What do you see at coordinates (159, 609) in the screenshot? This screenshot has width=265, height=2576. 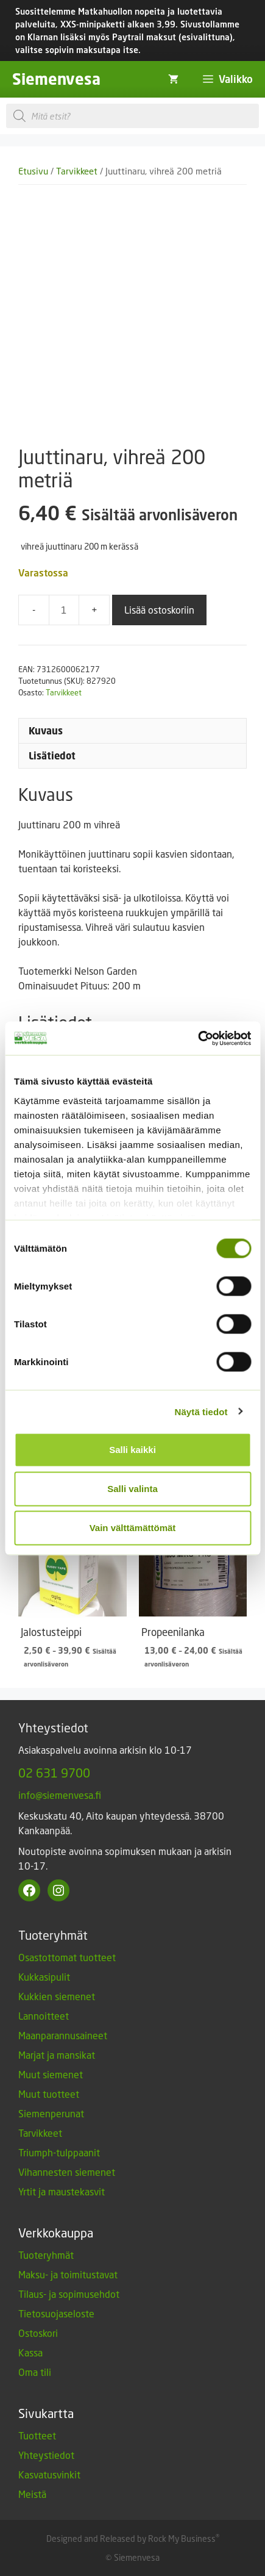 I see `Lisää ostoskoriin` at bounding box center [159, 609].